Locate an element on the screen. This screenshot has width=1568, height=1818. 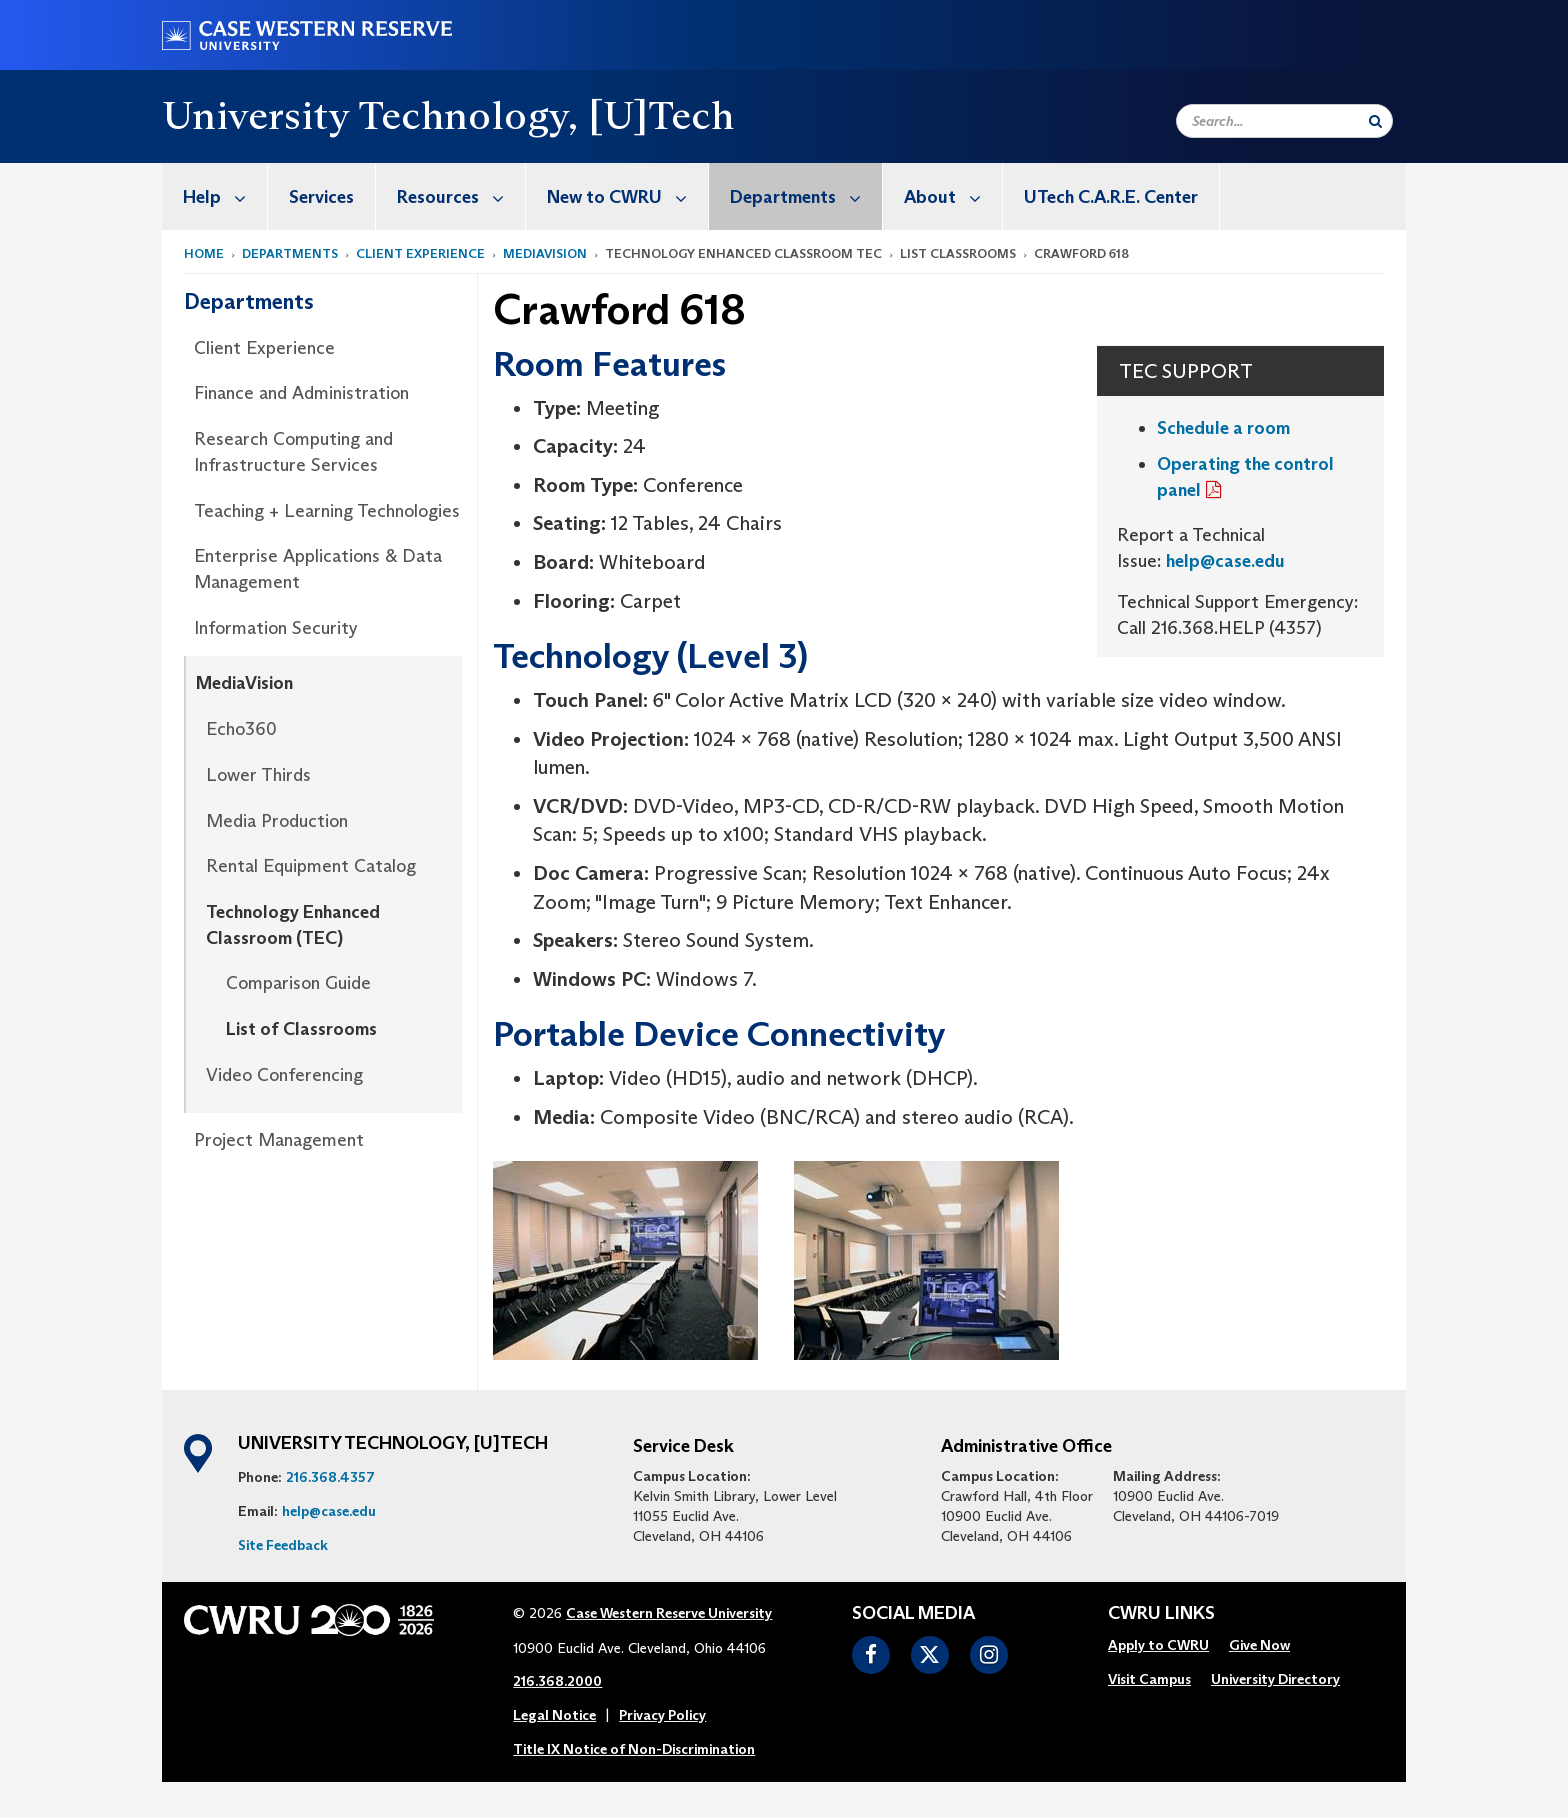
Departments is located at coordinates (806, 196).